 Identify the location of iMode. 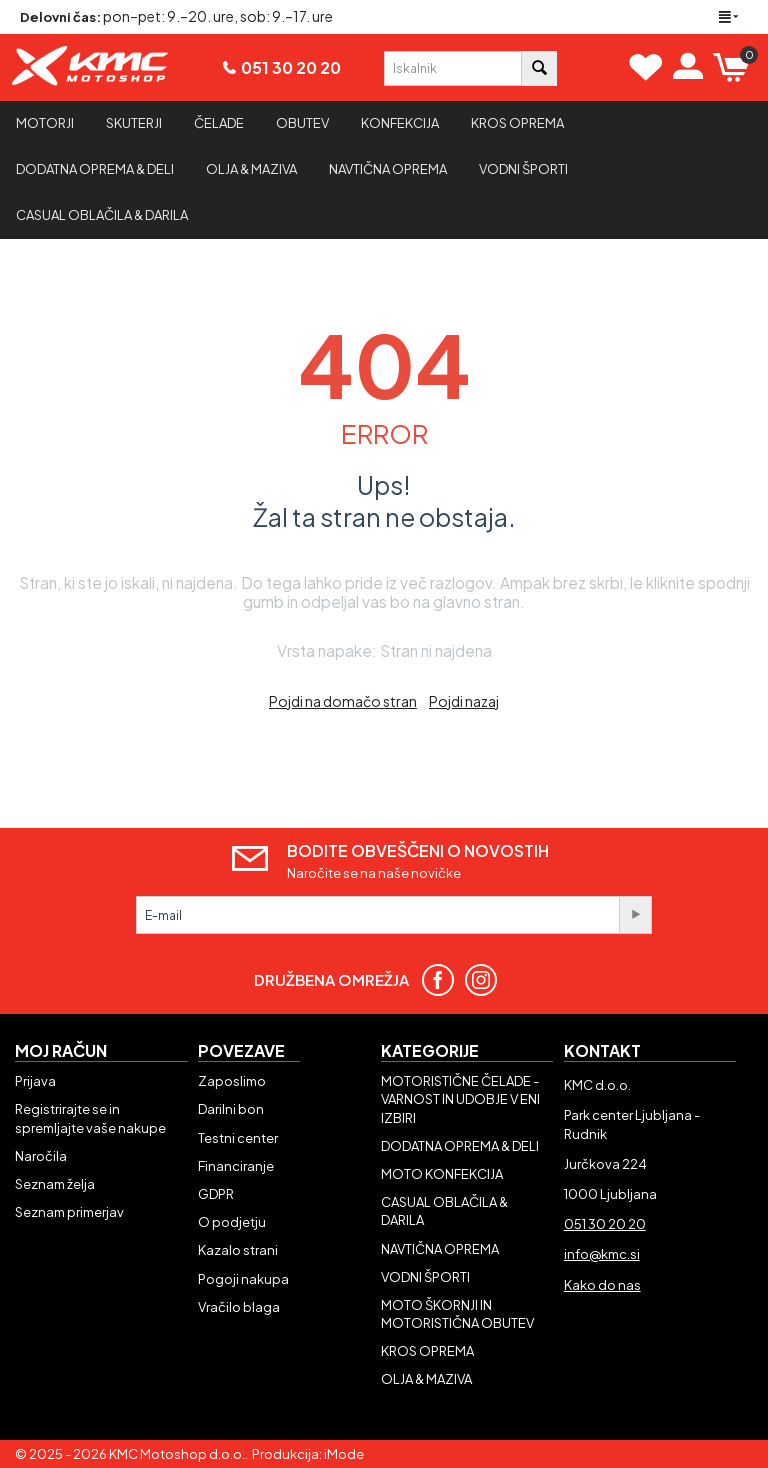
(344, 1454).